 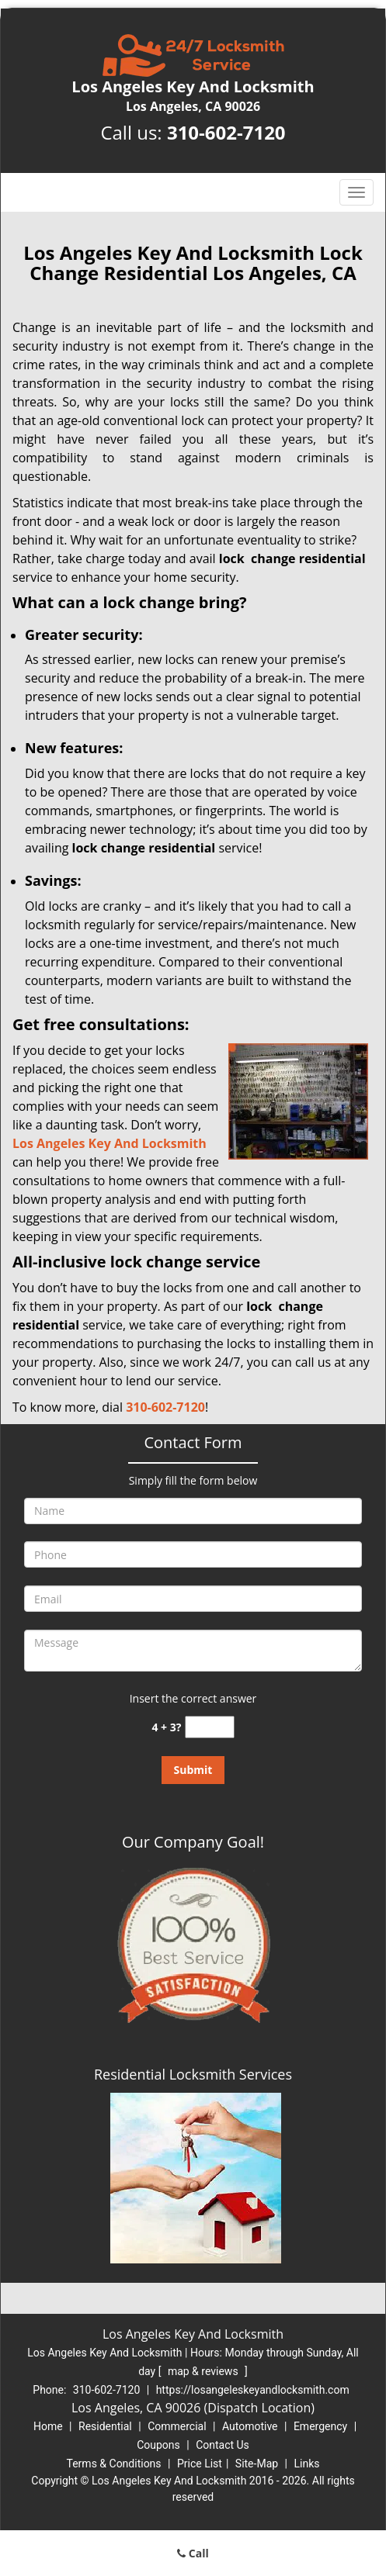 What do you see at coordinates (256, 2463) in the screenshot?
I see `Site-Map` at bounding box center [256, 2463].